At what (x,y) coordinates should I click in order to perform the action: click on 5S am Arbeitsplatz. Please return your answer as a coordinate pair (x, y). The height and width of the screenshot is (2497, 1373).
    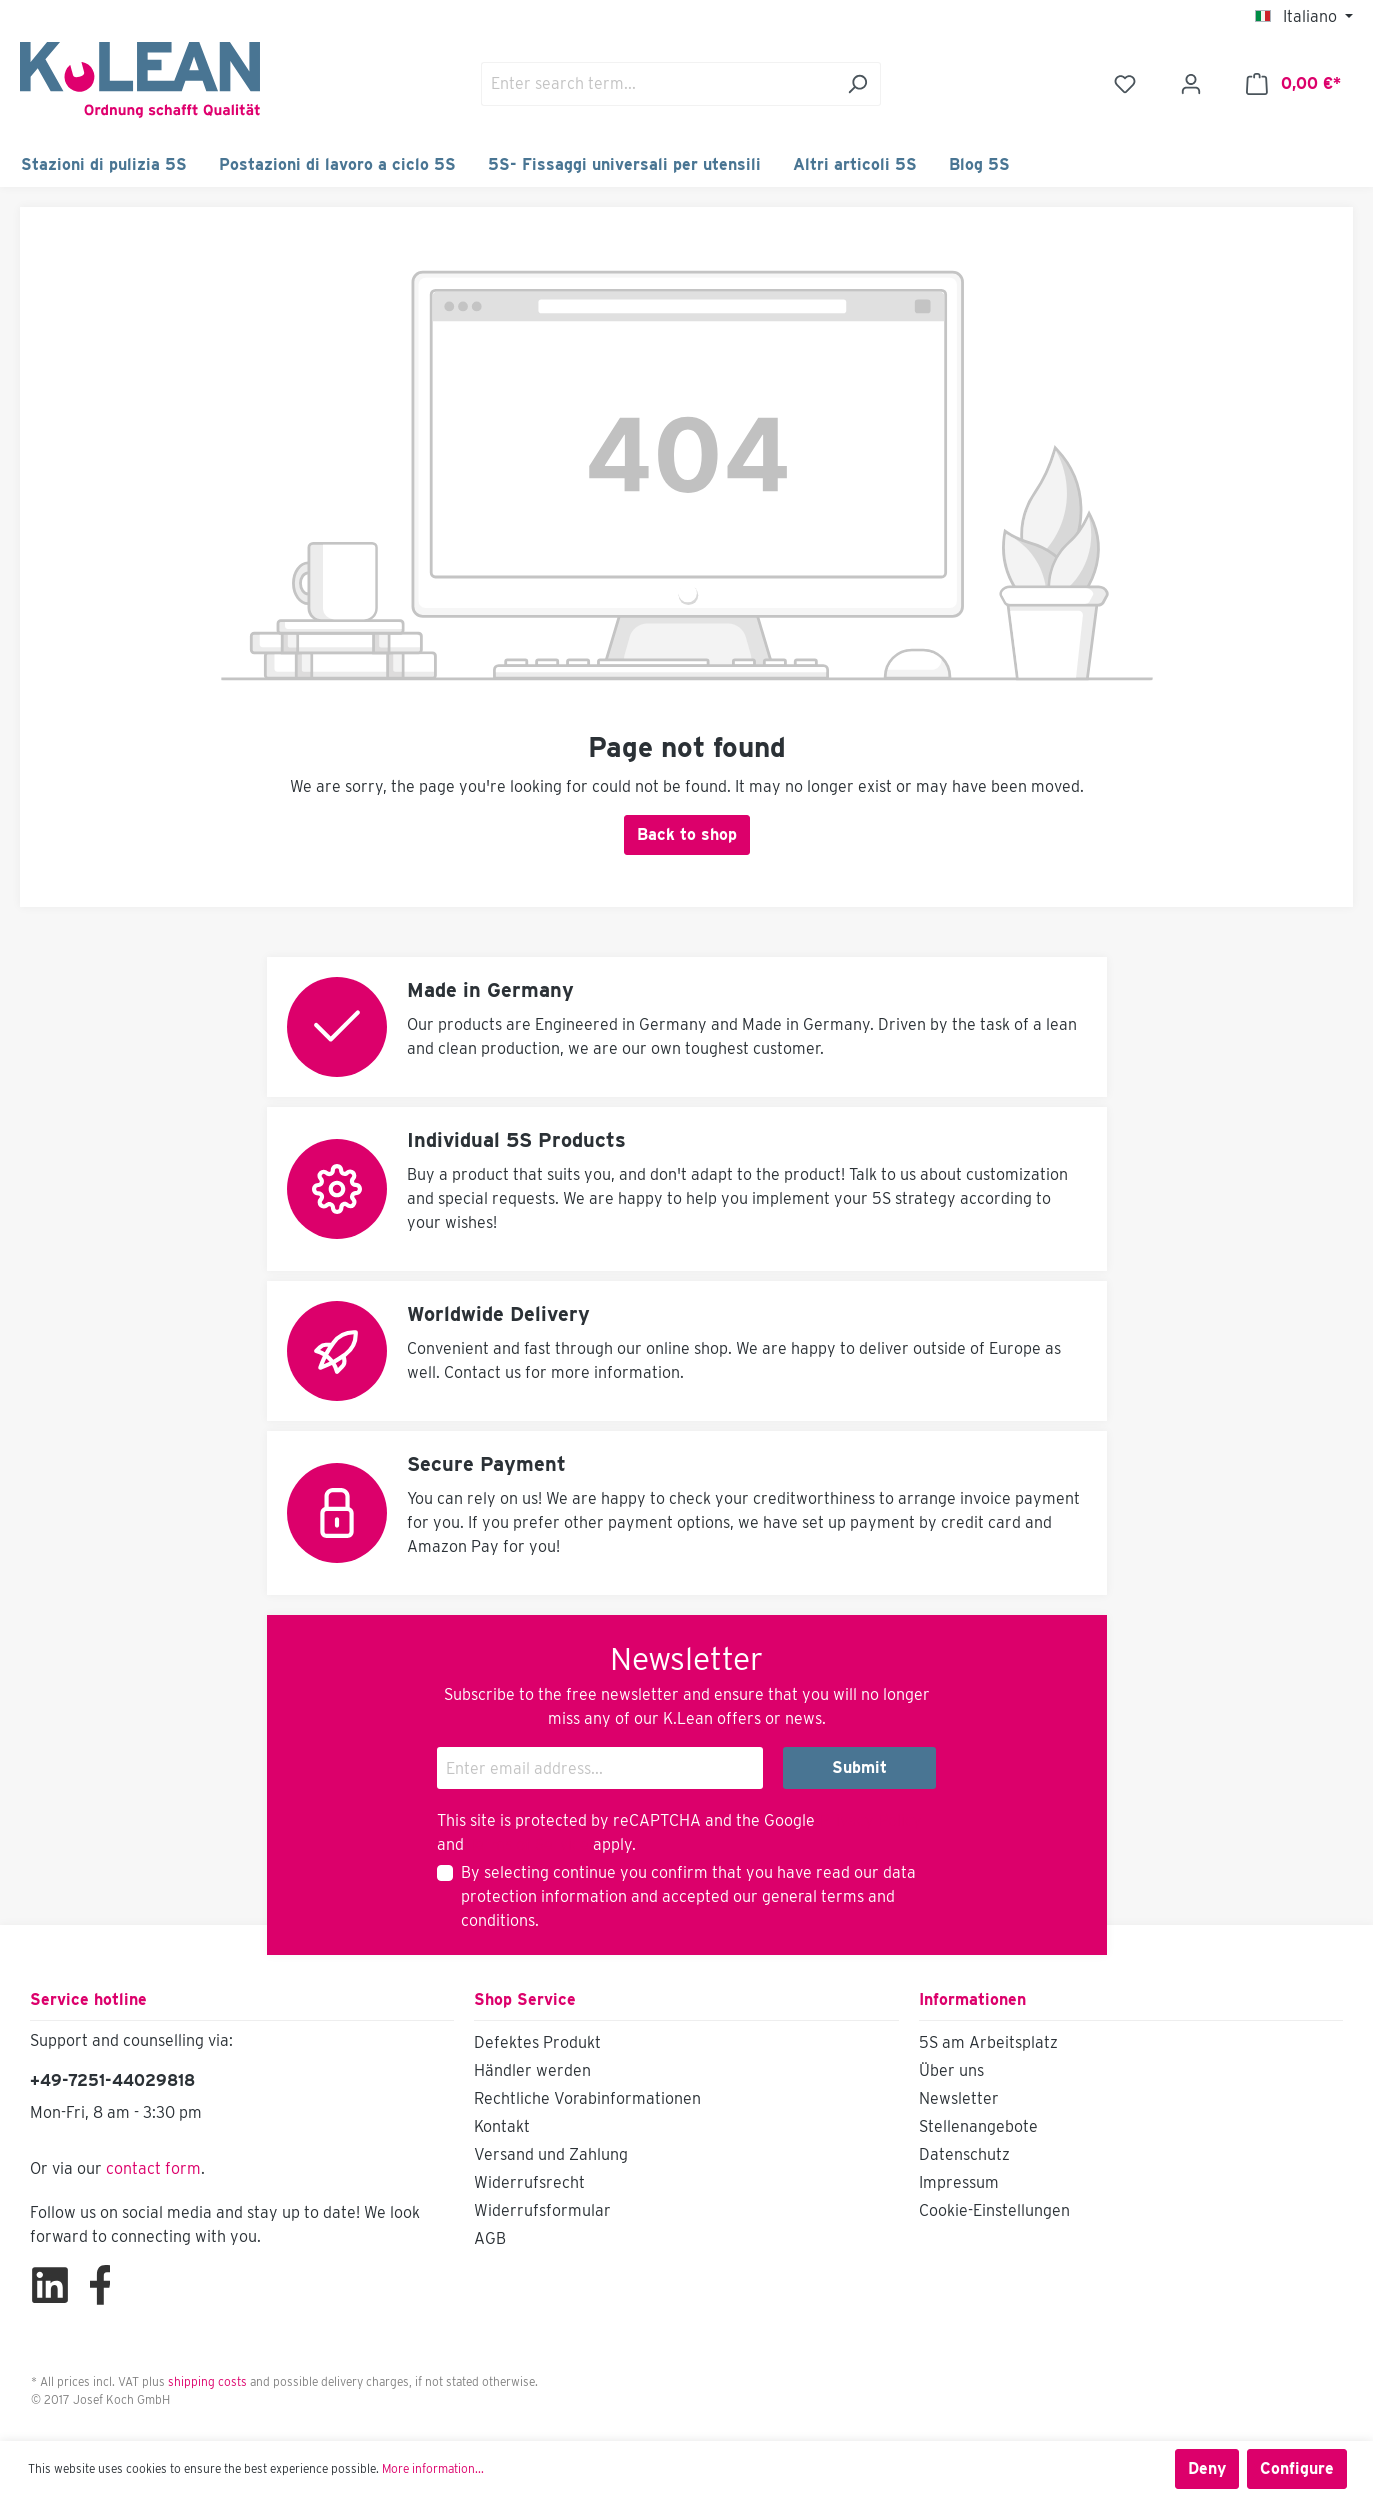
    Looking at the image, I should click on (988, 2042).